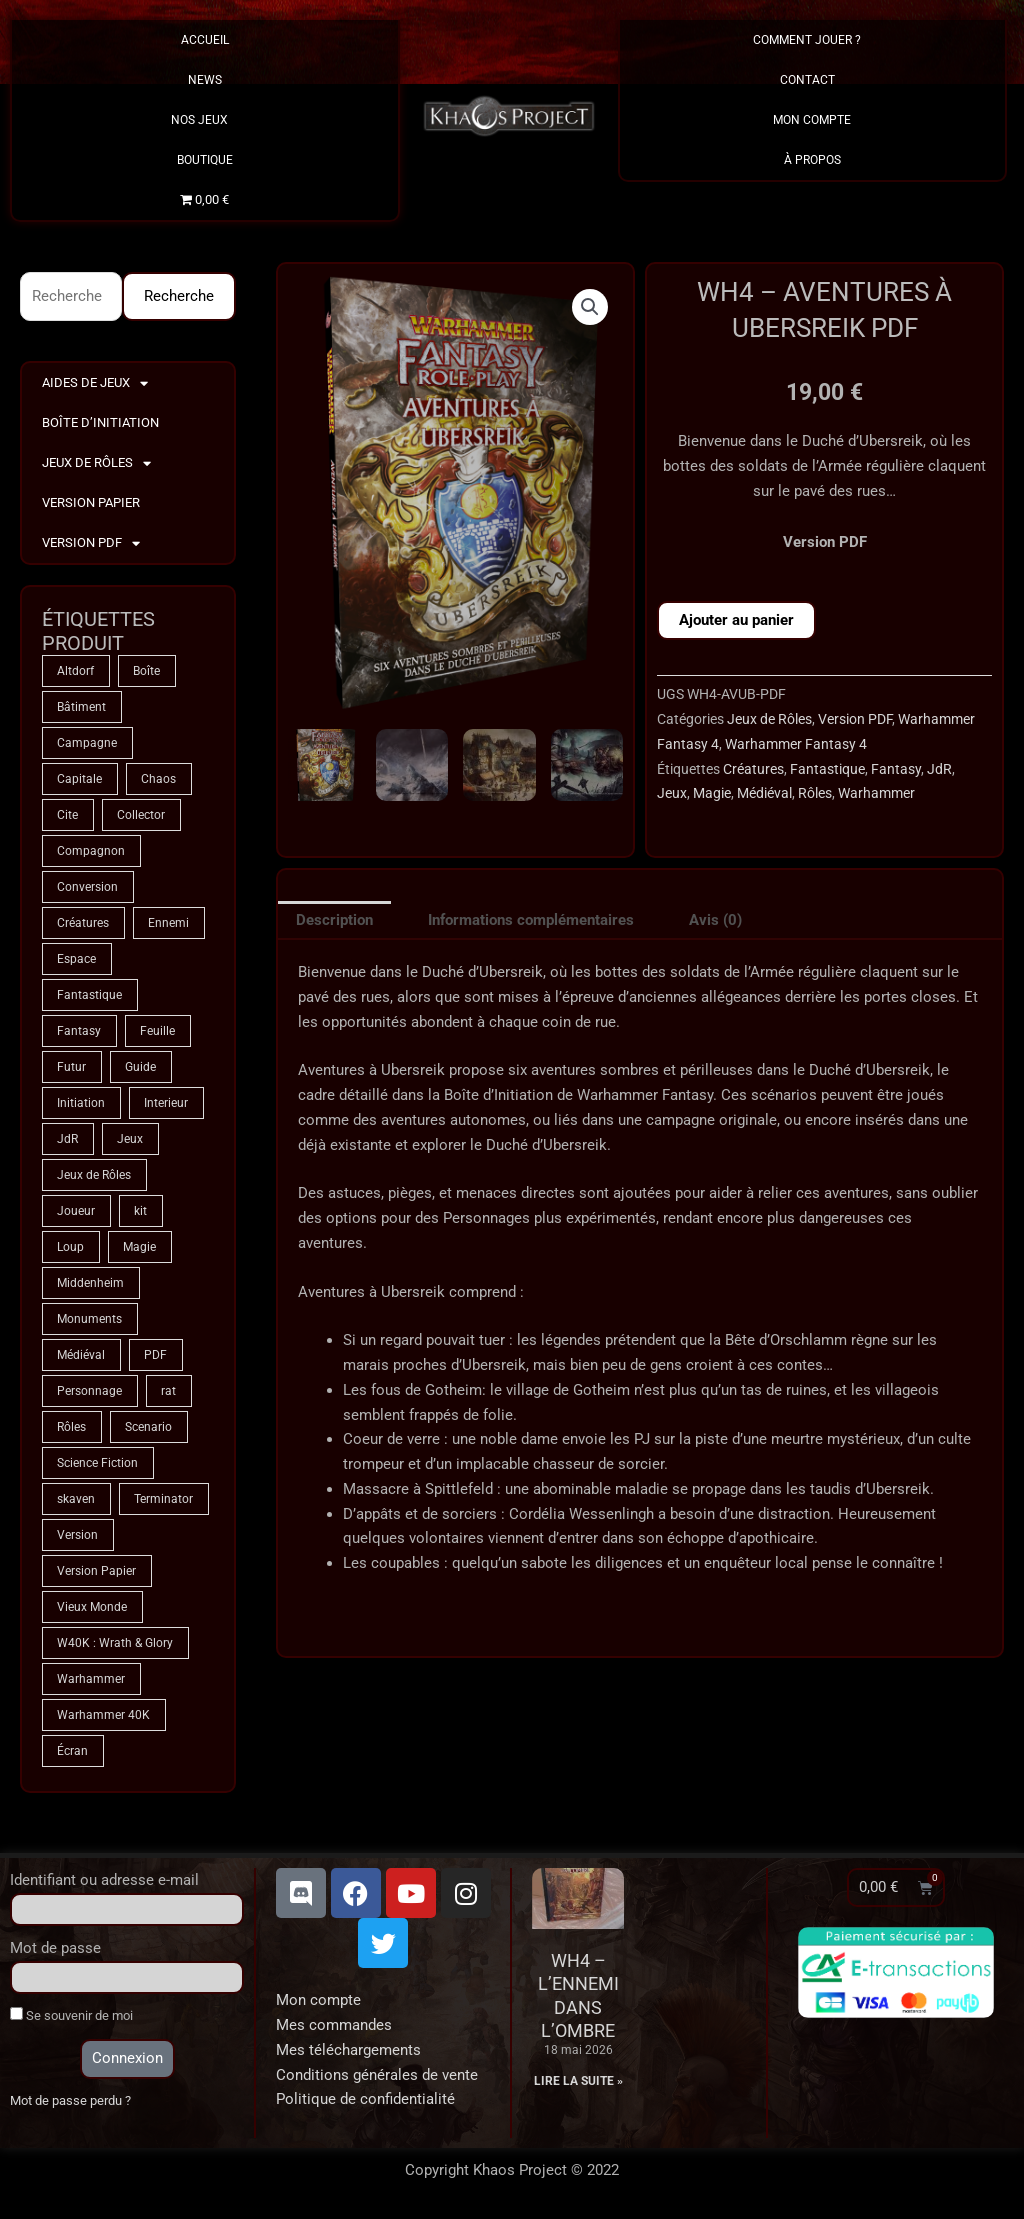  Describe the element at coordinates (104, 1880) in the screenshot. I see `Identifiant ou adresse e-mail` at that location.